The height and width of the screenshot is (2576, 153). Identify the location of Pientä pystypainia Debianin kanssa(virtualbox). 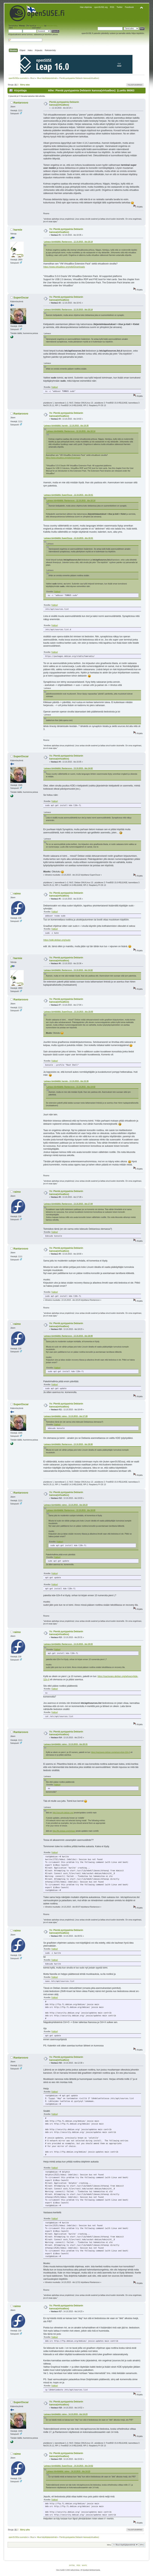
(64, 103).